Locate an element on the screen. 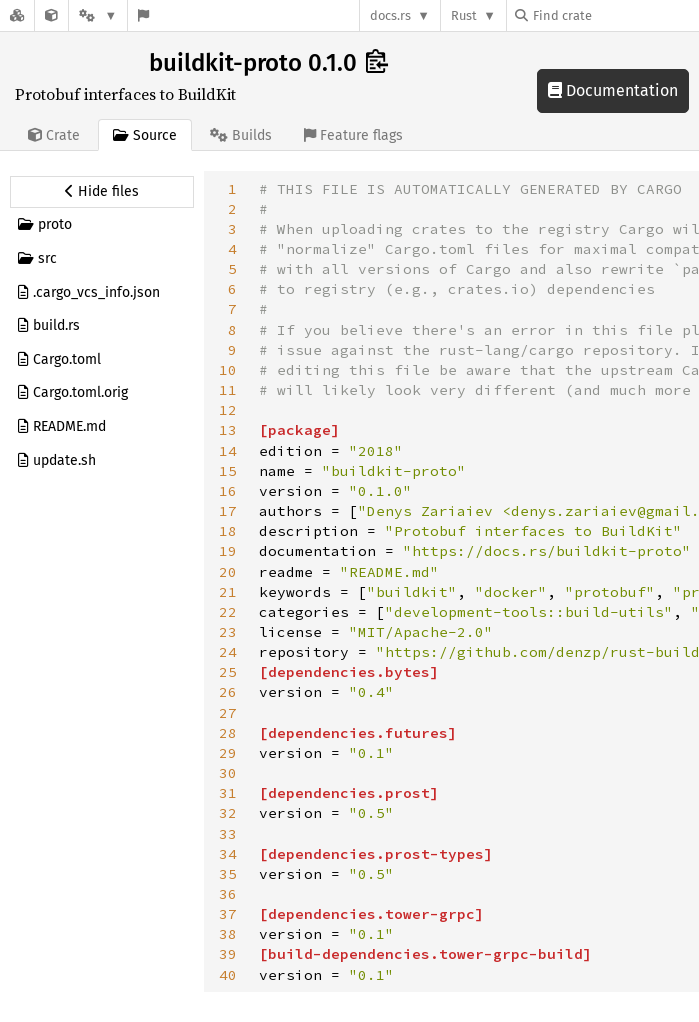 The width and height of the screenshot is (699, 1022). 17 is located at coordinates (228, 511).